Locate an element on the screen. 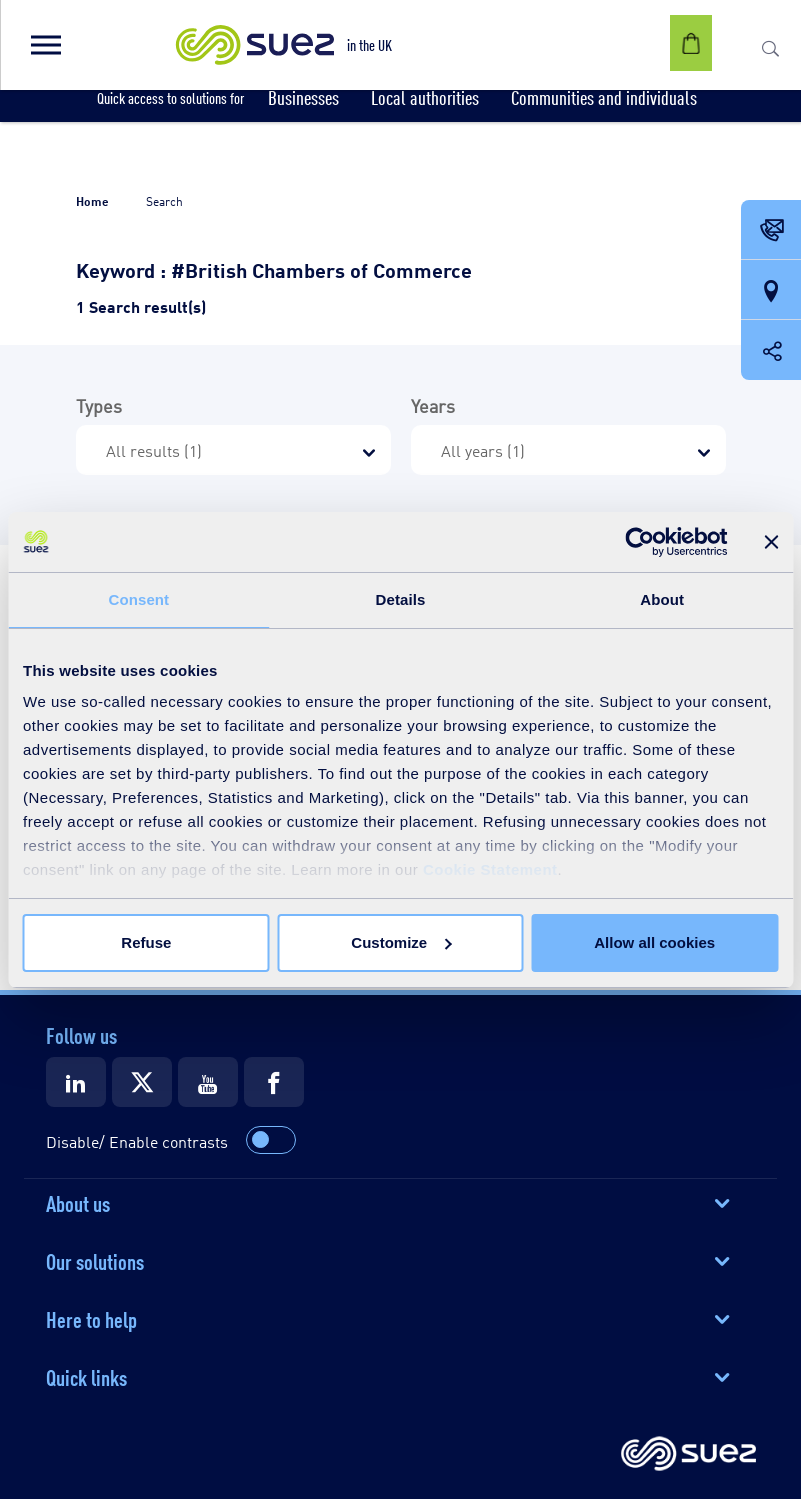 The image size is (801, 1499). [Close banner] is located at coordinates (771, 542).